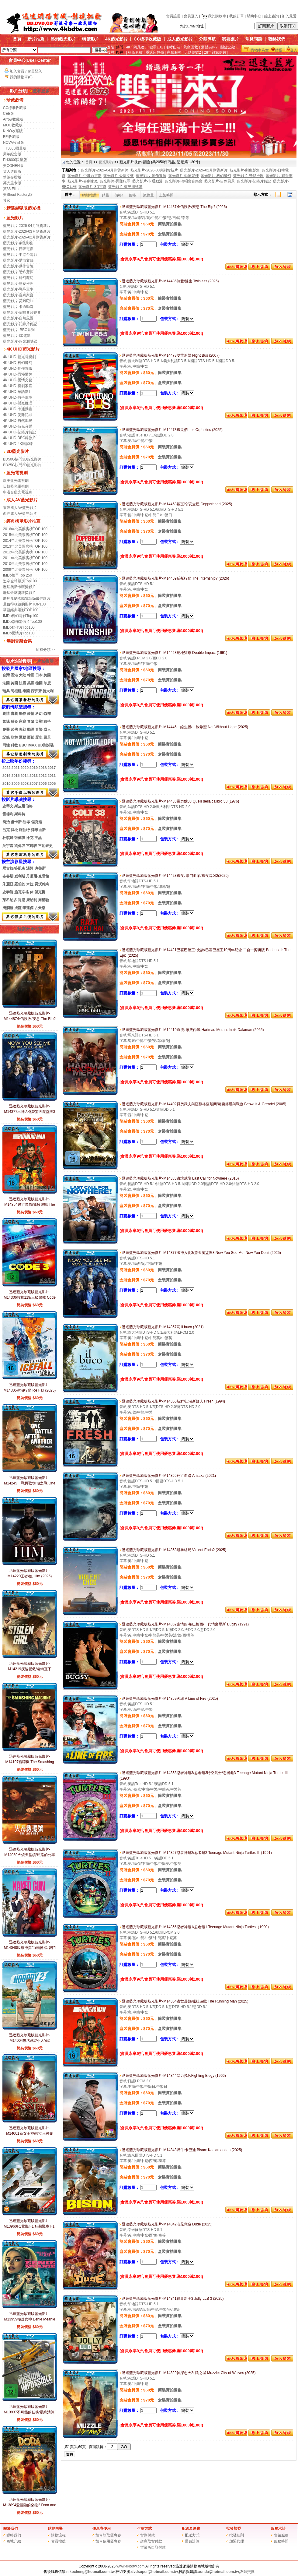 This screenshot has height=2576, width=298. I want to click on 災難, so click(39, 721).